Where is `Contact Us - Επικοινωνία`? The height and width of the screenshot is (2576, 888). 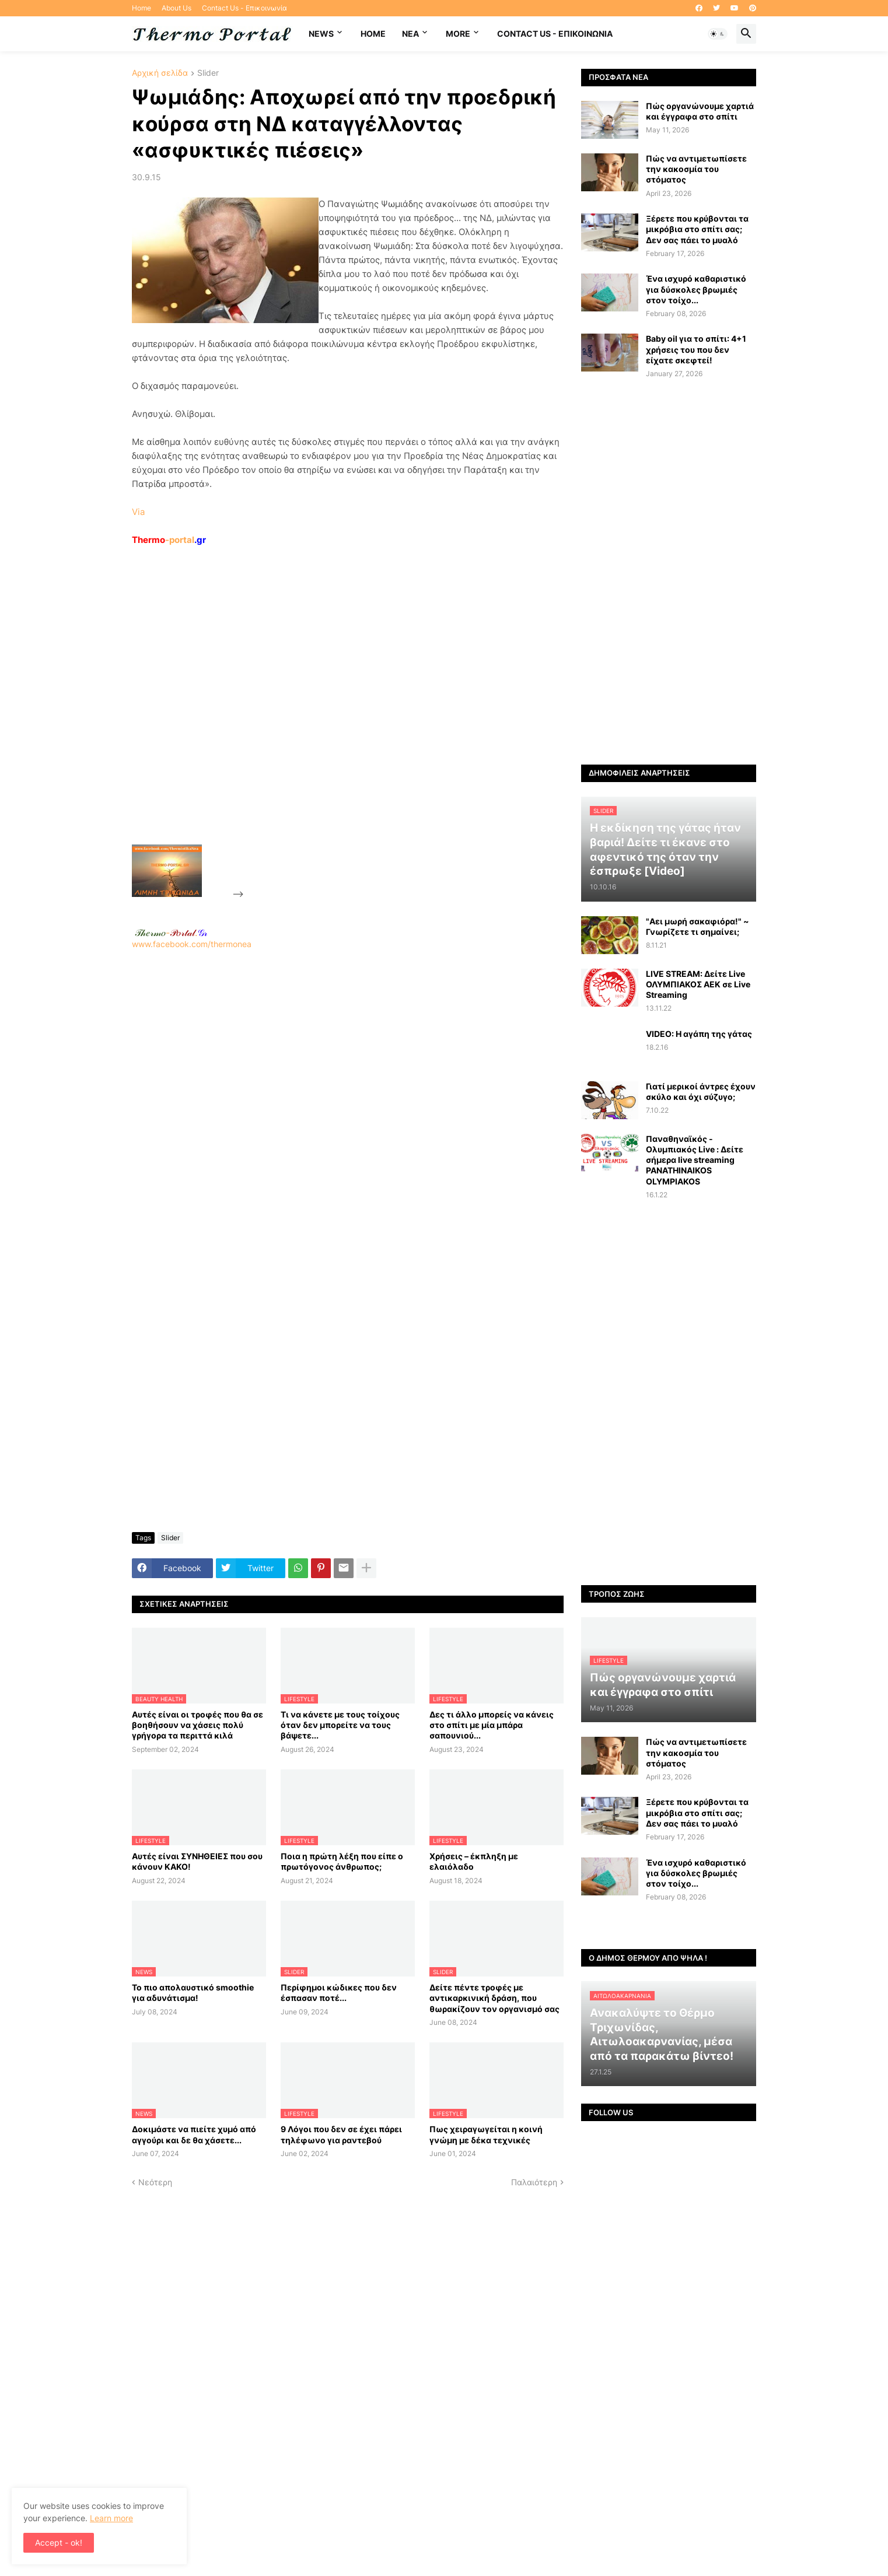
Contact Us - Επικοινωνία is located at coordinates (244, 7).